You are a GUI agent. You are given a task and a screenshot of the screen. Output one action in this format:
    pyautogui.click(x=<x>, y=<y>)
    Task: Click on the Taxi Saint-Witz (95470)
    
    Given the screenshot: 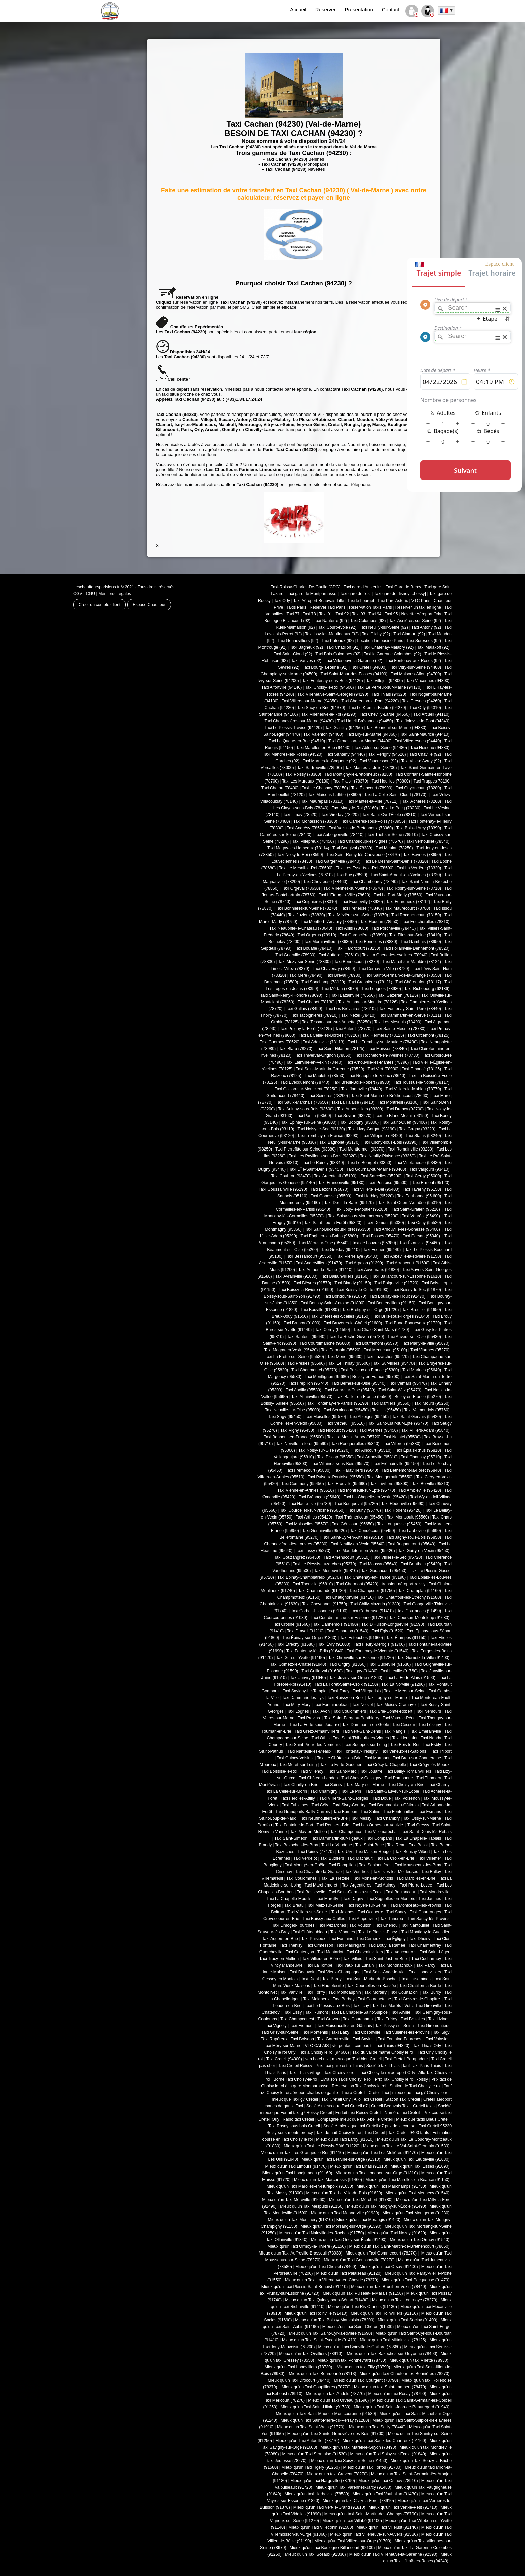 What is the action you would take?
    pyautogui.click(x=400, y=1390)
    